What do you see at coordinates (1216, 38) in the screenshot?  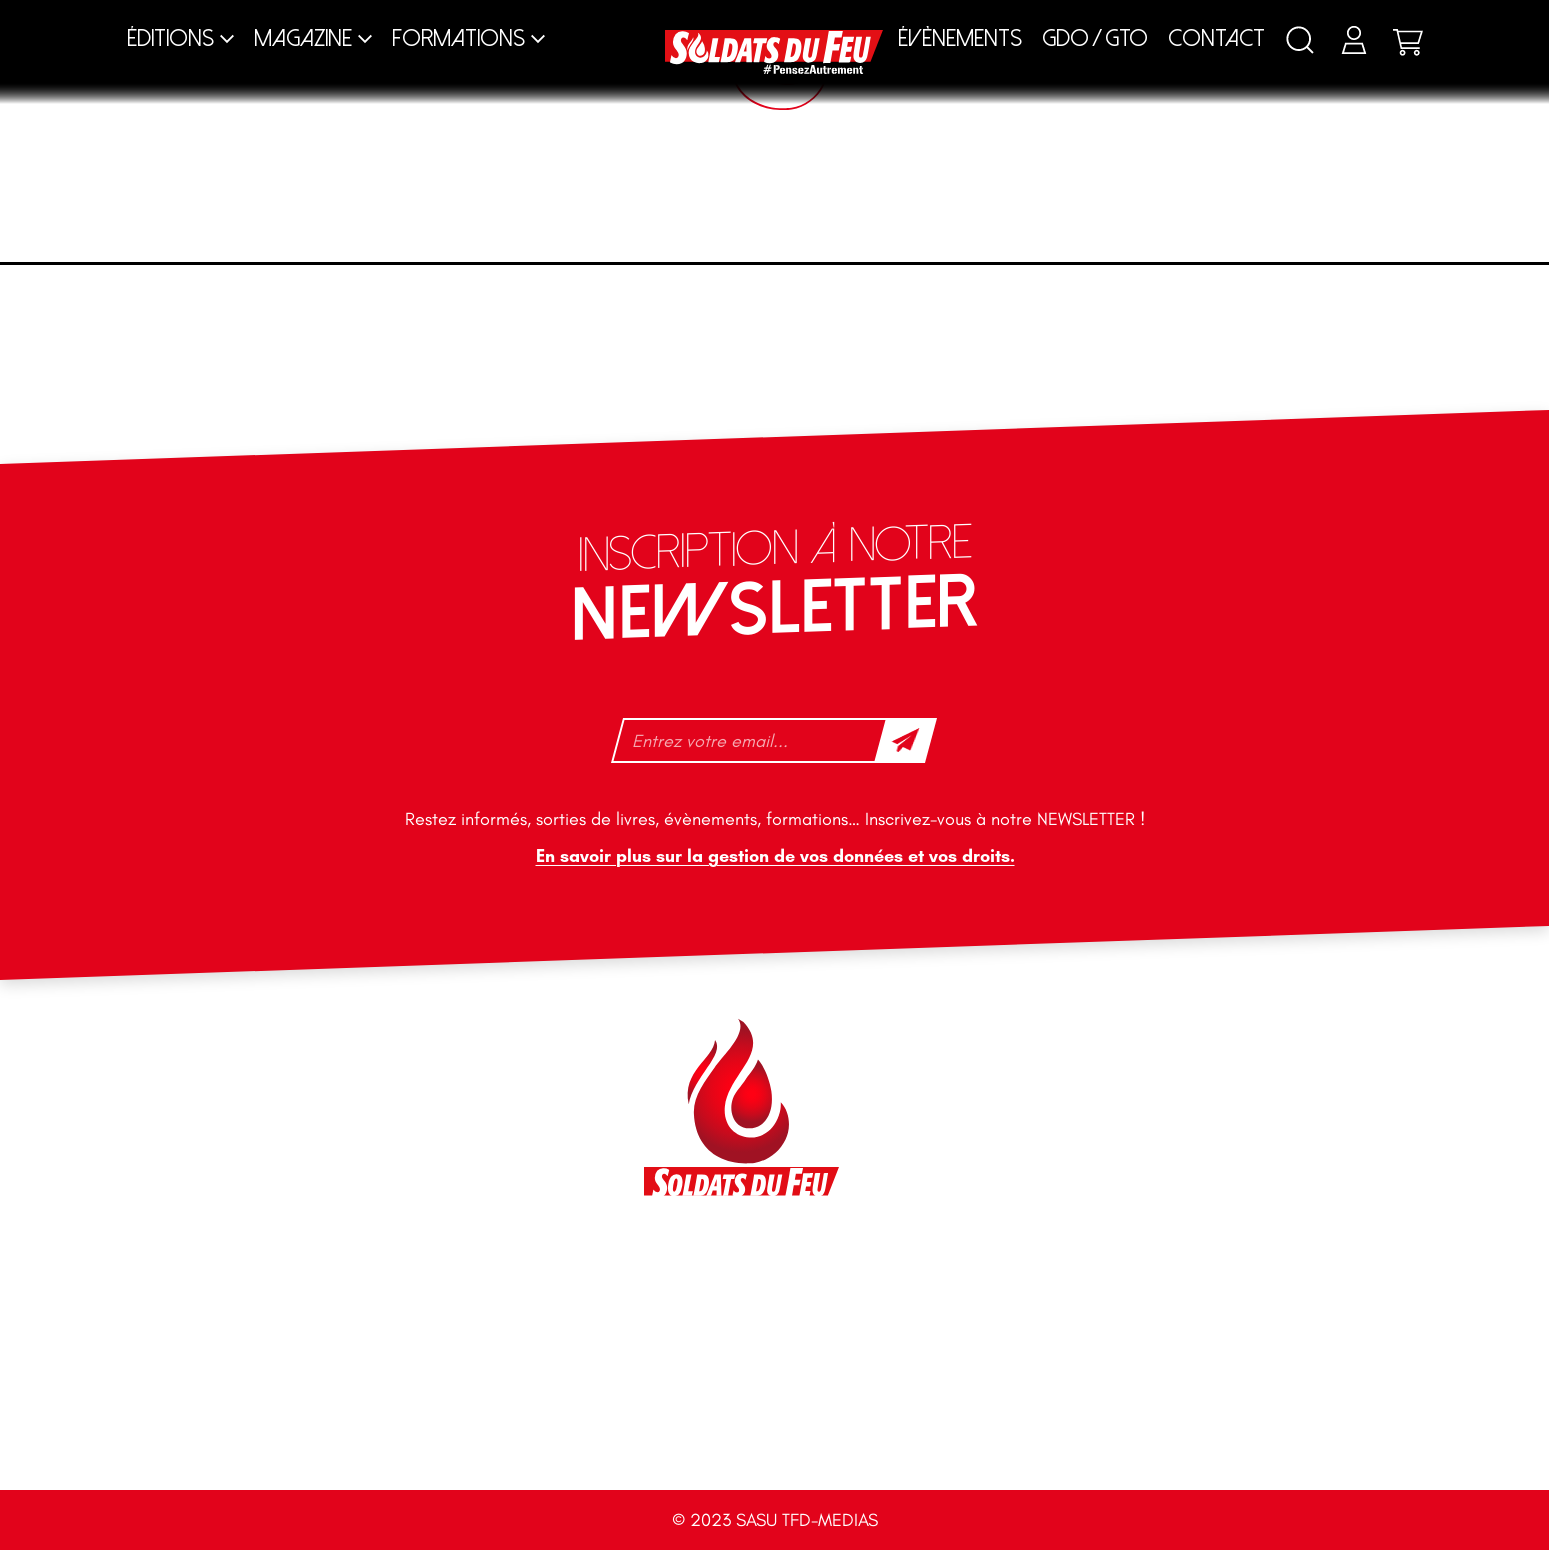 I see `Contact` at bounding box center [1216, 38].